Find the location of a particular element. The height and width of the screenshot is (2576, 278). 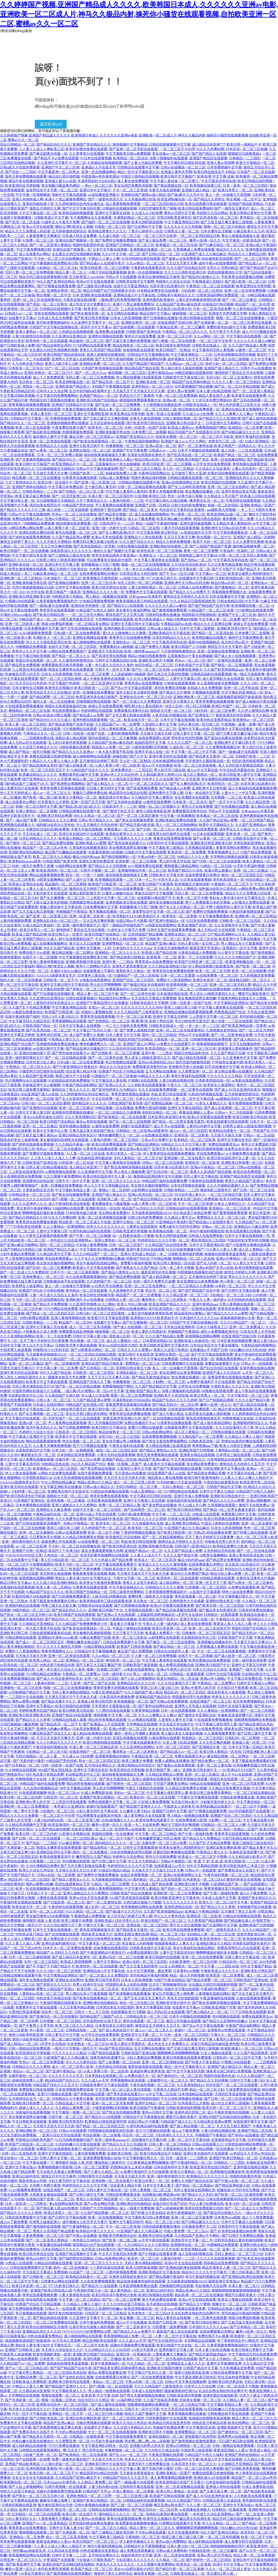

中文字幕视频在线免费欧美日韩 is located at coordinates (53, 263).